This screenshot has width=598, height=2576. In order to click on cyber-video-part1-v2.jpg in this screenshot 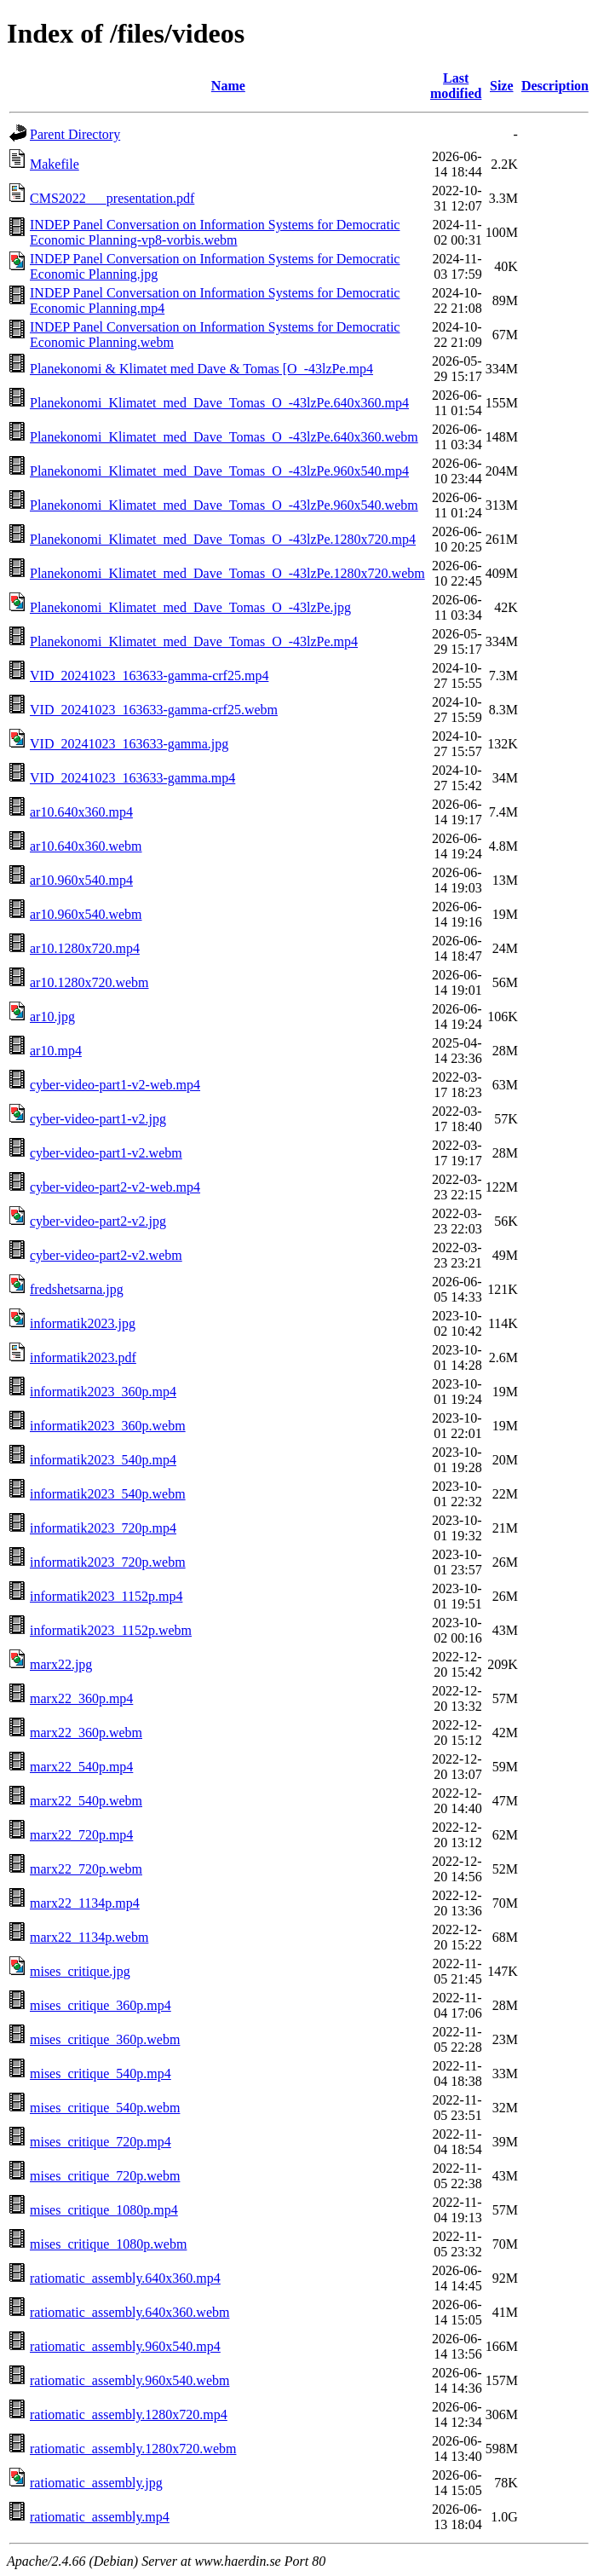, I will do `click(98, 1119)`.